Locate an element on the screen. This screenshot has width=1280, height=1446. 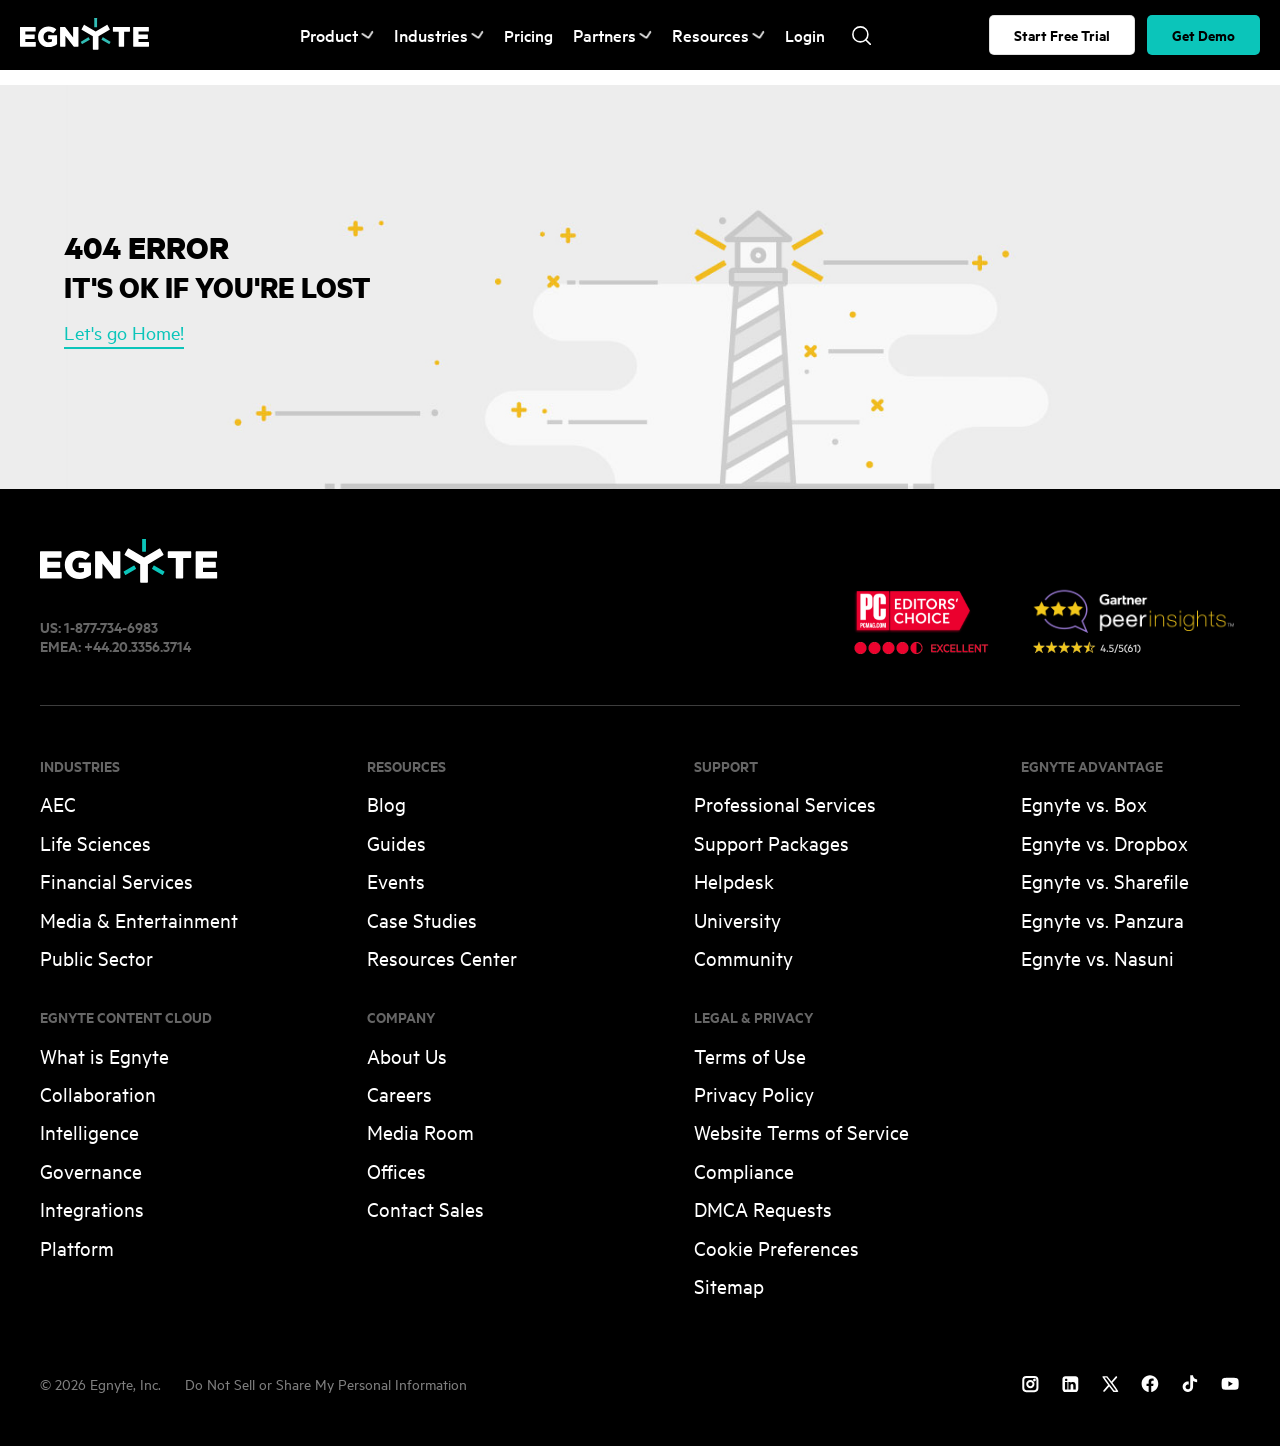
Public Sector is located at coordinates (96, 957).